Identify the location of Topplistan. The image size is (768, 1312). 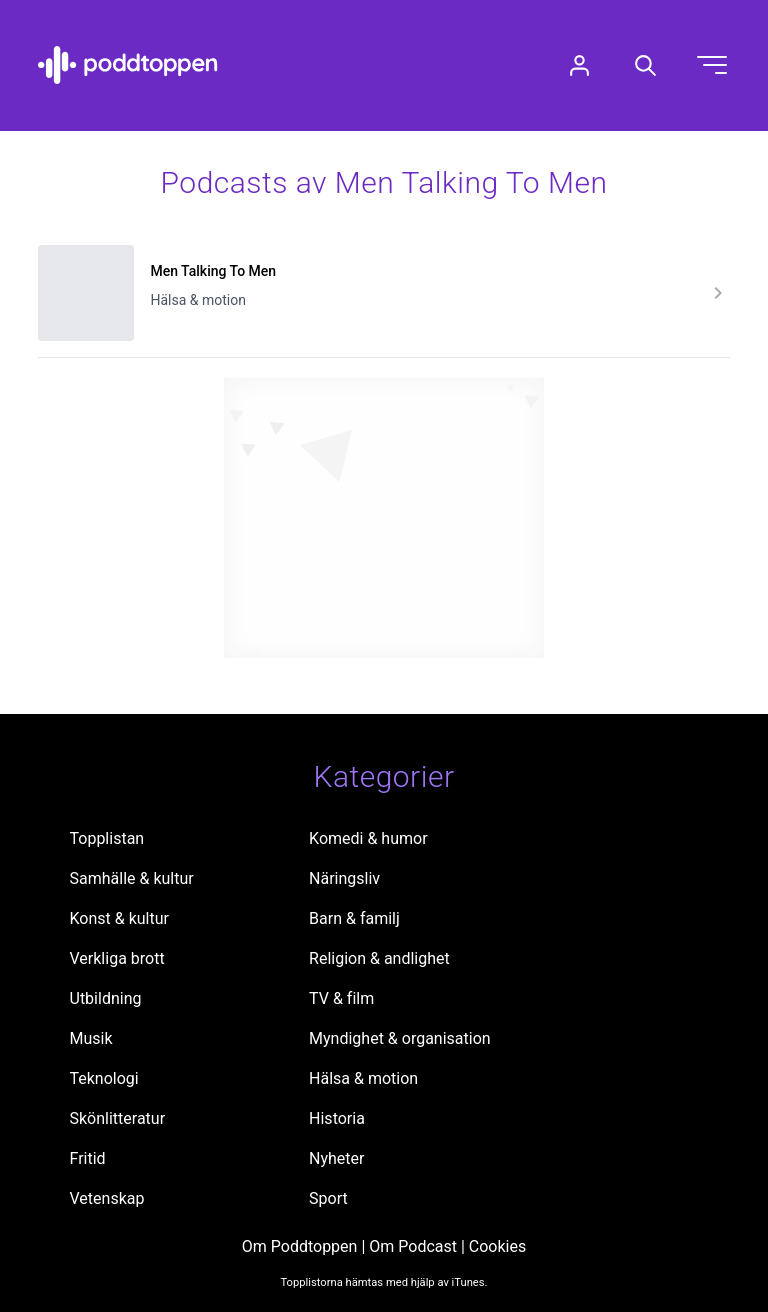
(107, 838).